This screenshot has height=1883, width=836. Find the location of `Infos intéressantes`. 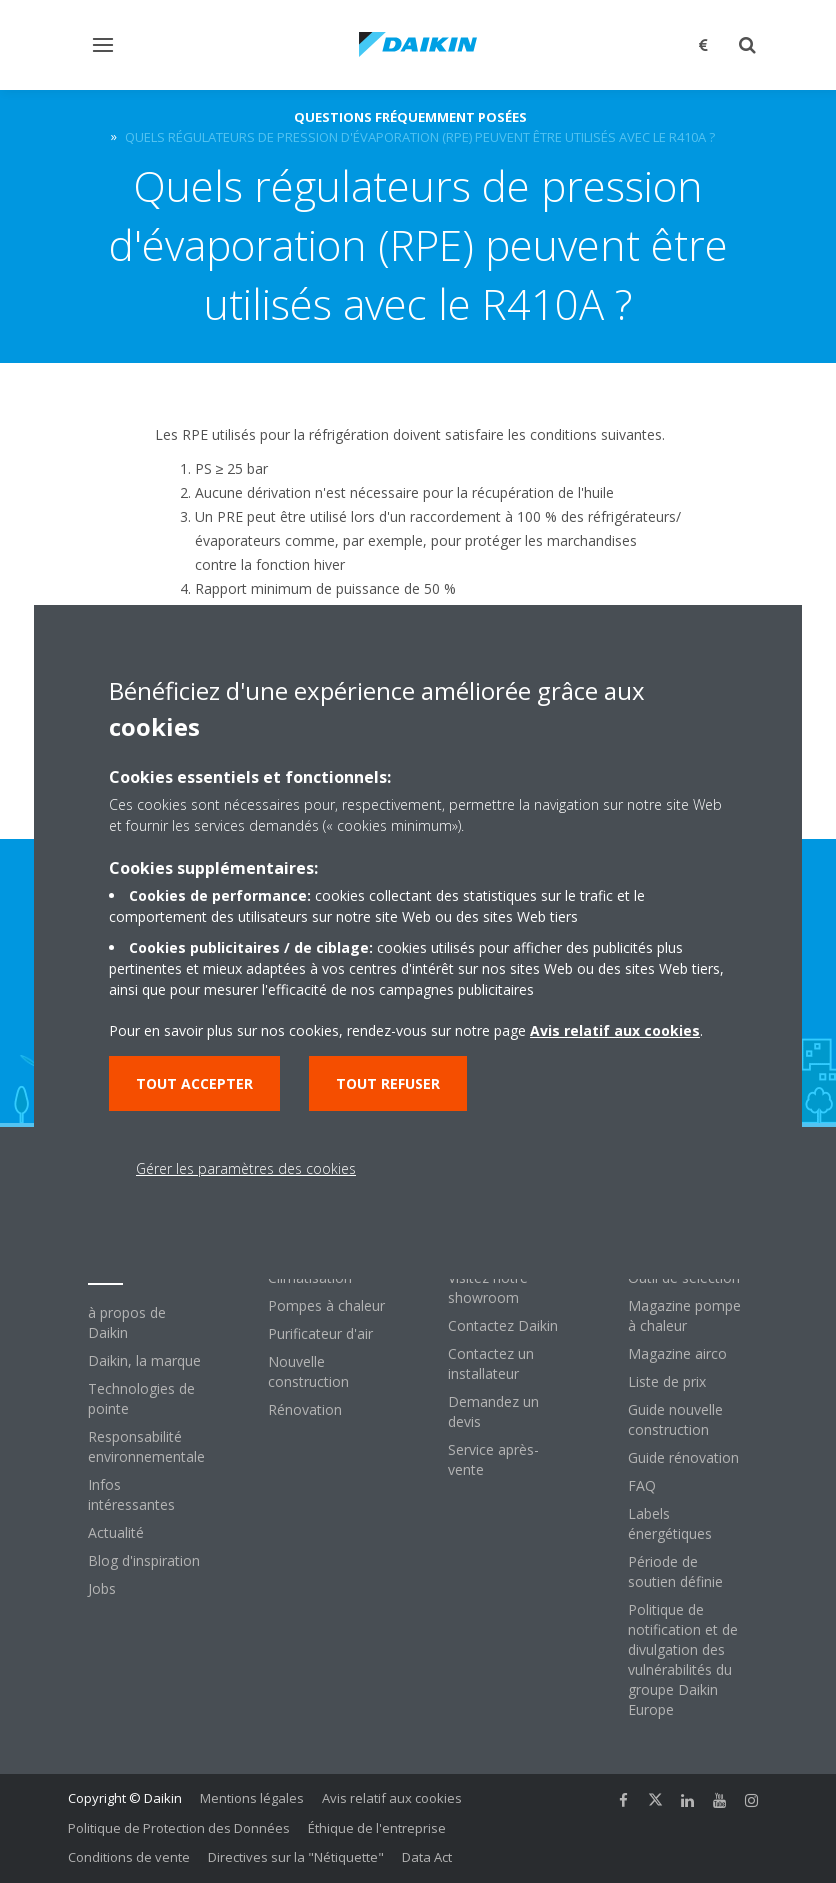

Infos intéressantes is located at coordinates (131, 1494).